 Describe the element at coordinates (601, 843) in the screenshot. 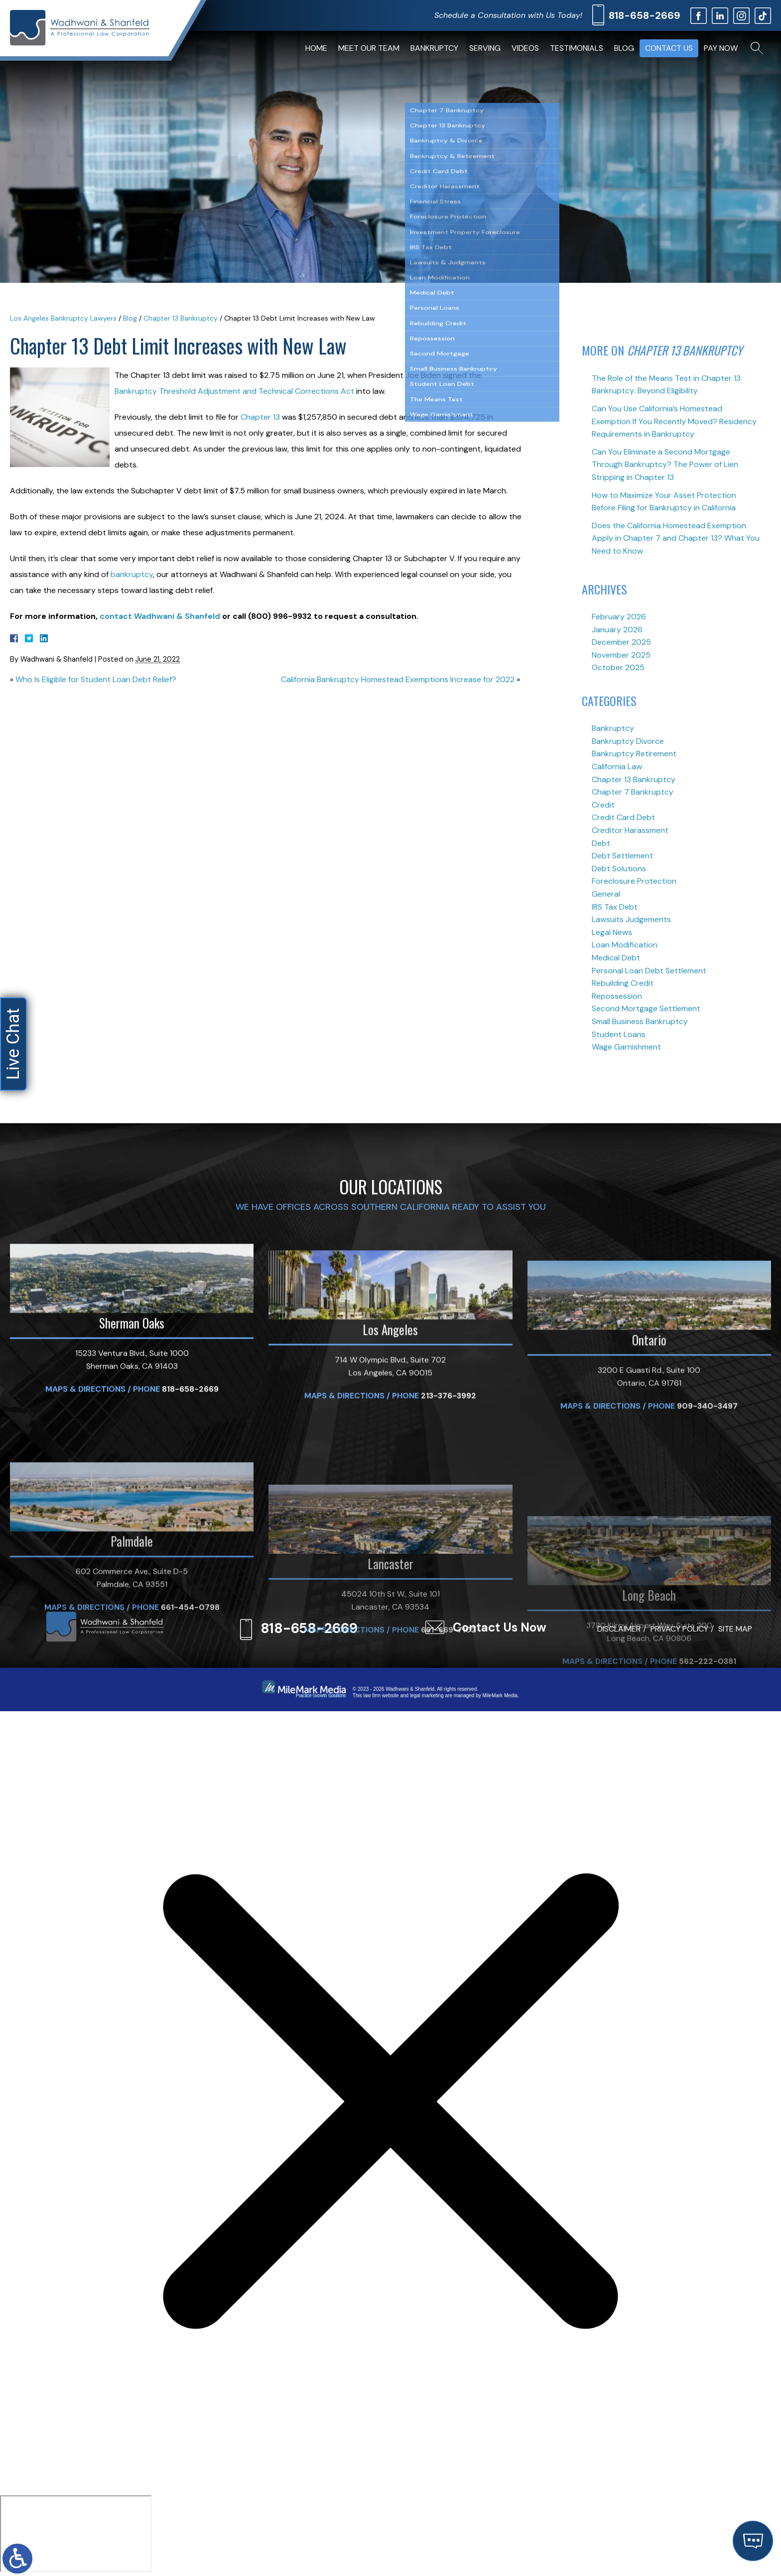

I see `Debt` at that location.